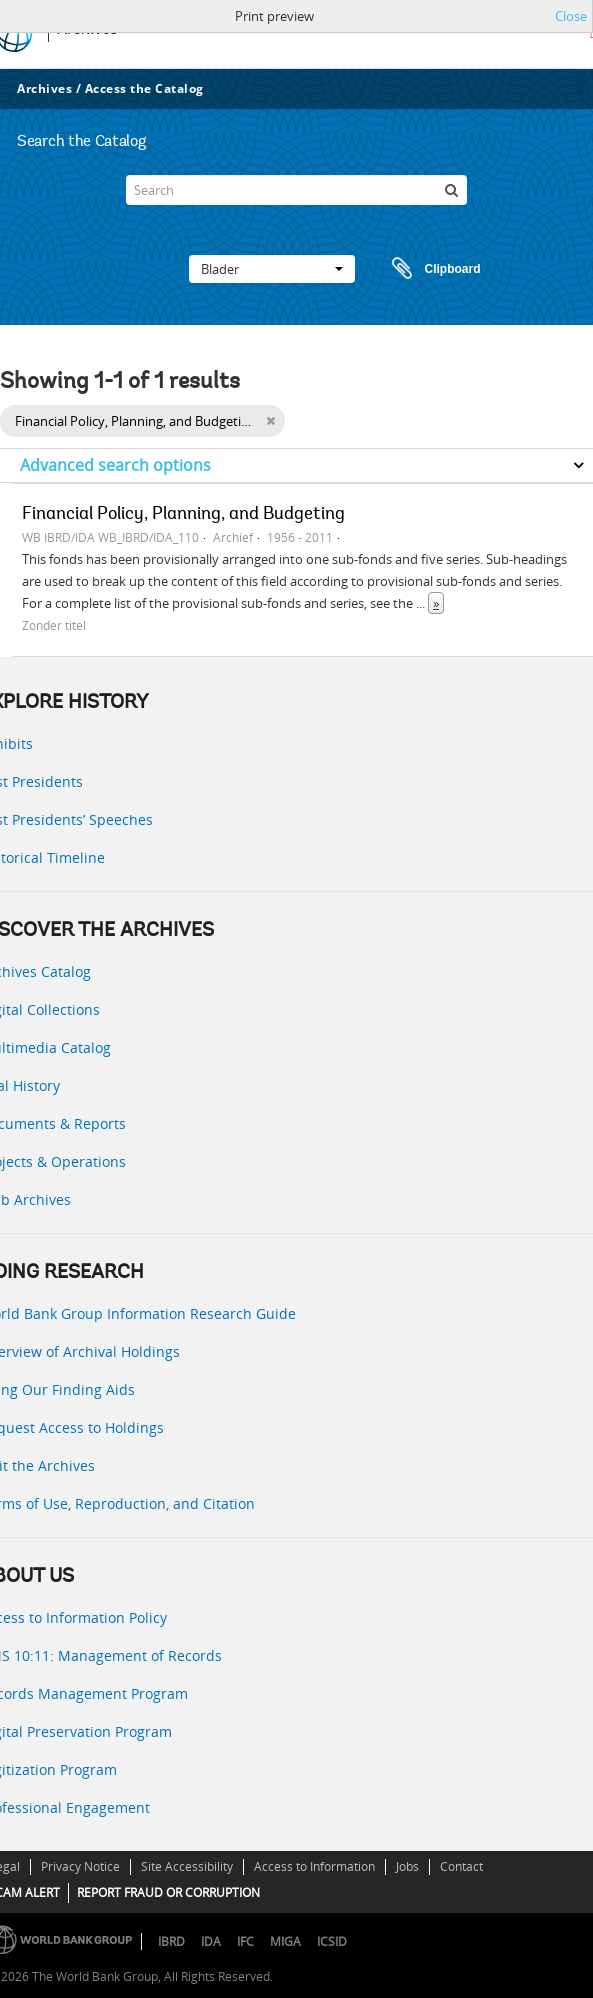 This screenshot has height=1998, width=593. I want to click on Clipboard, so click(427, 269).